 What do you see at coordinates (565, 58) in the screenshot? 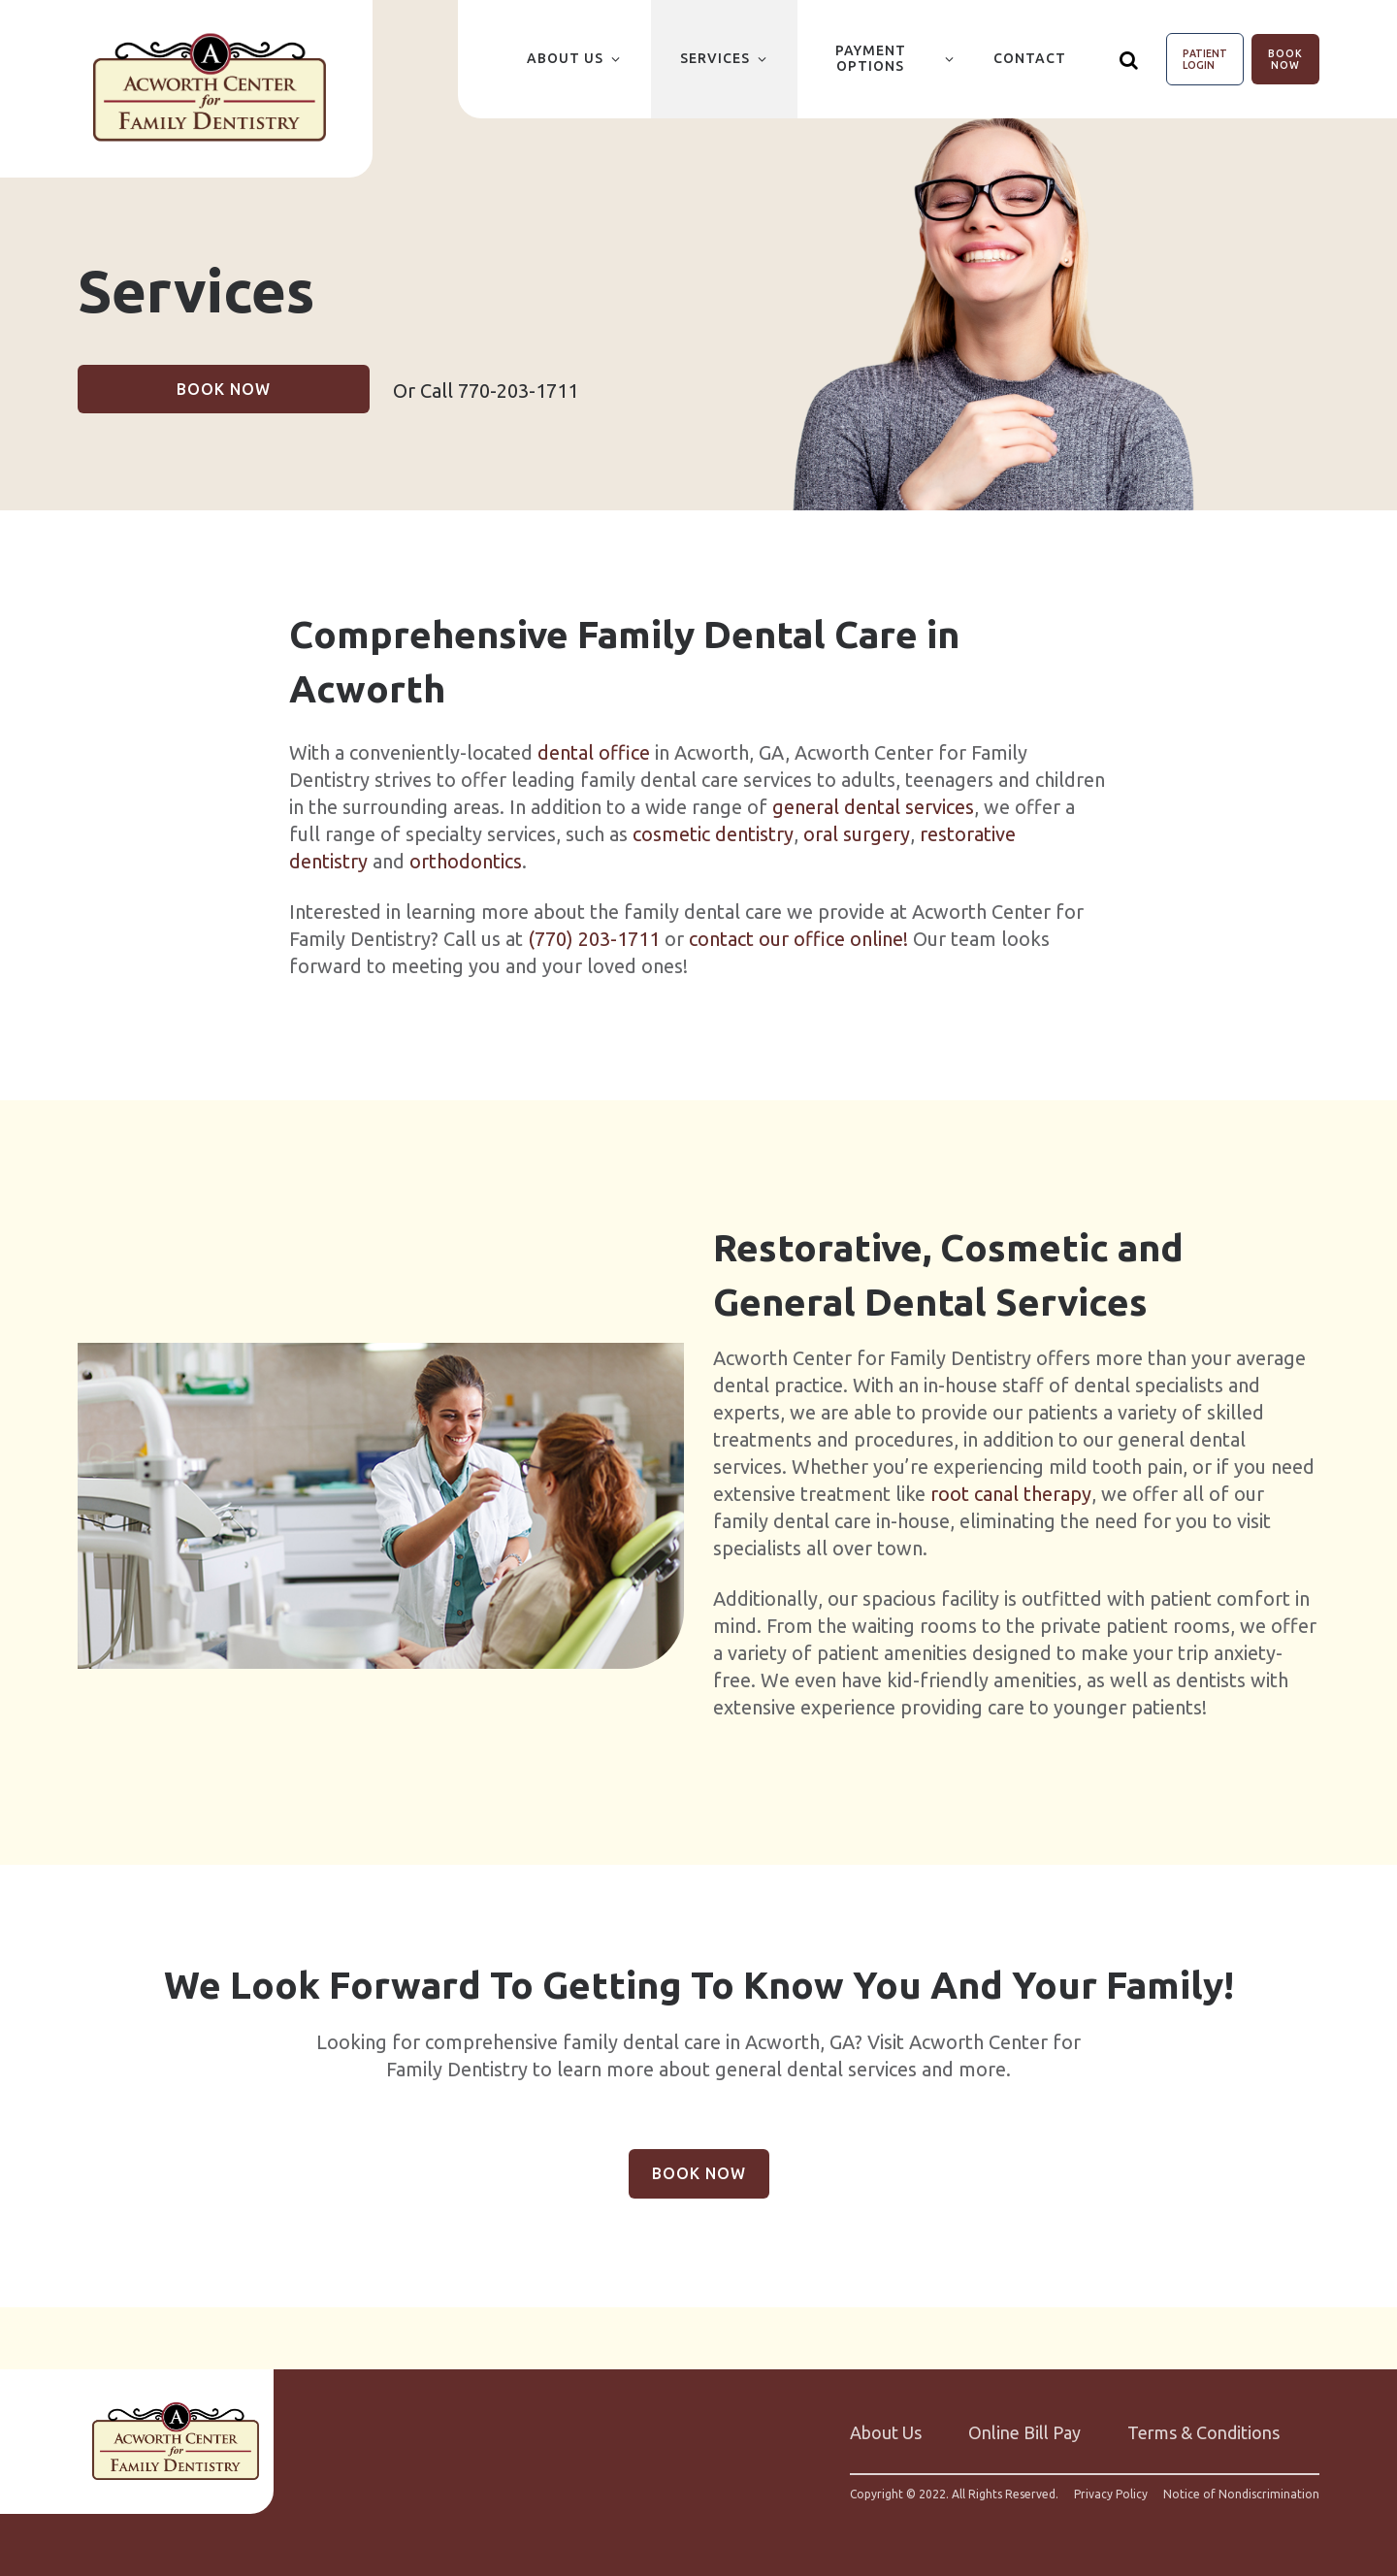
I see `About Us` at bounding box center [565, 58].